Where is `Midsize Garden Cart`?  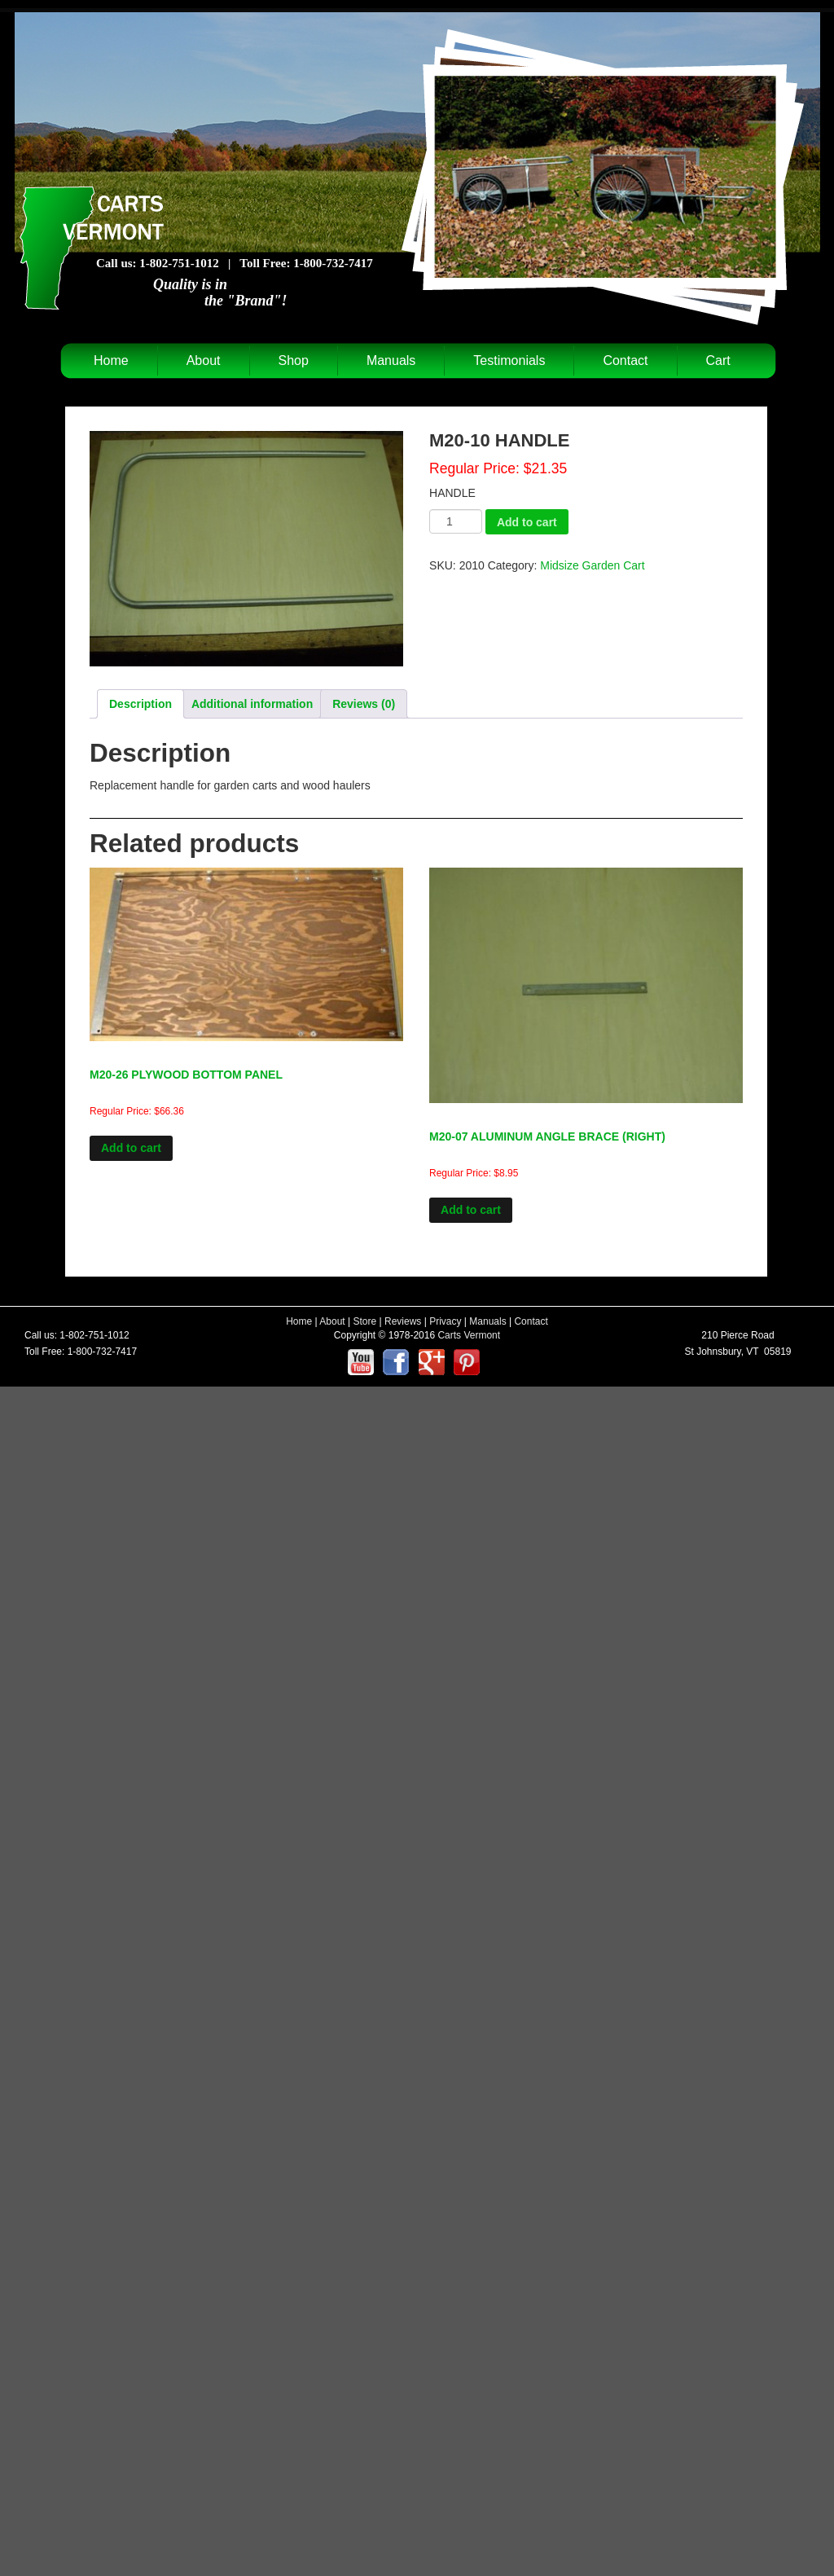 Midsize Garden Cart is located at coordinates (592, 565).